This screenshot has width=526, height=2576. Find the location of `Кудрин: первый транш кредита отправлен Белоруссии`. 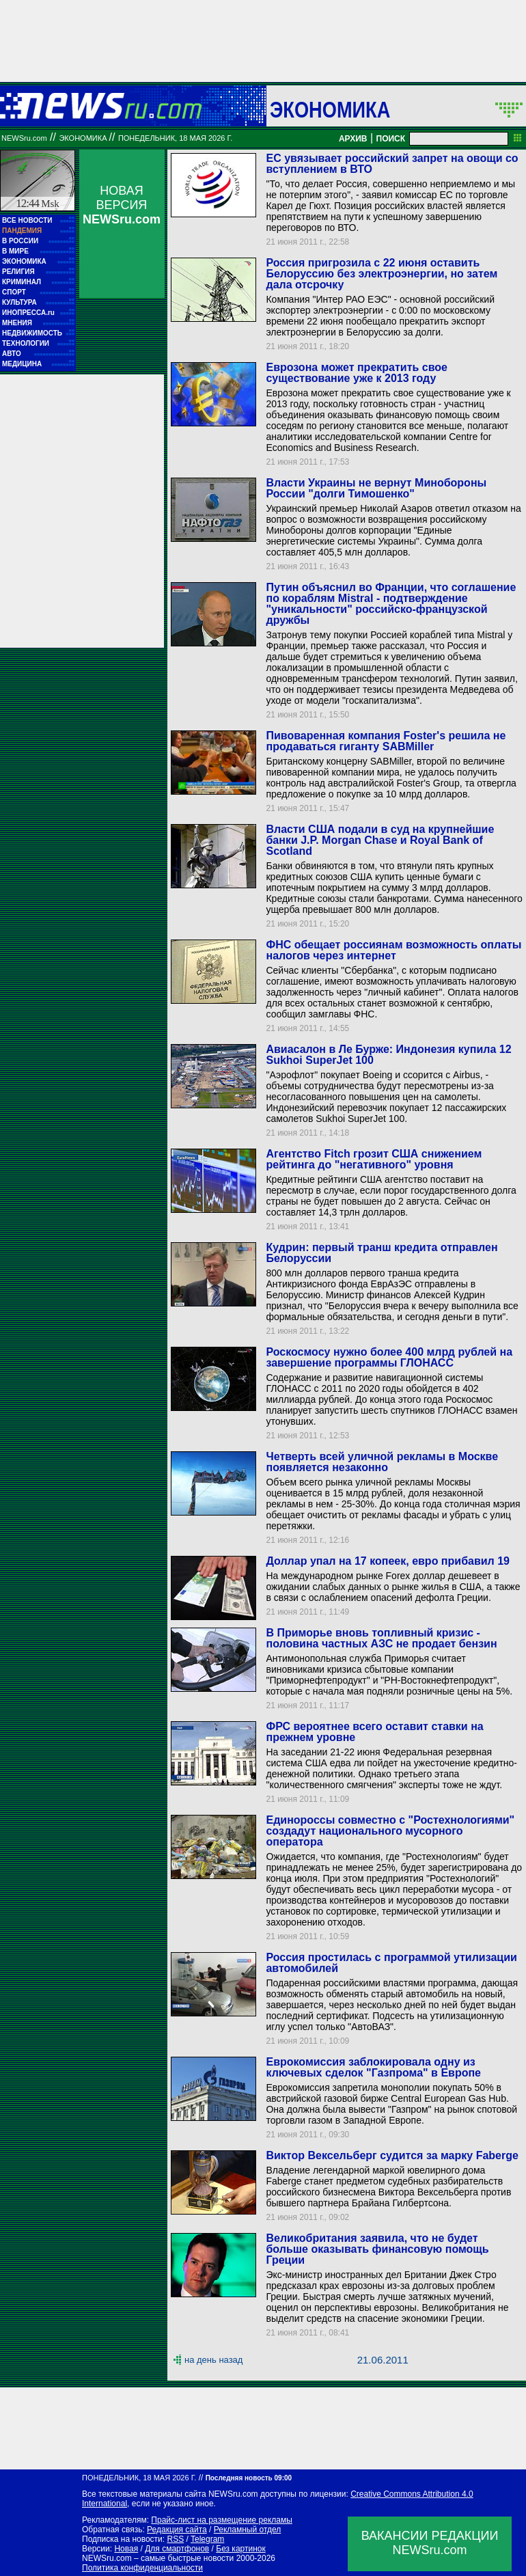

Кудрин: первый транш кредита отправлен Белоруссии is located at coordinates (381, 1253).